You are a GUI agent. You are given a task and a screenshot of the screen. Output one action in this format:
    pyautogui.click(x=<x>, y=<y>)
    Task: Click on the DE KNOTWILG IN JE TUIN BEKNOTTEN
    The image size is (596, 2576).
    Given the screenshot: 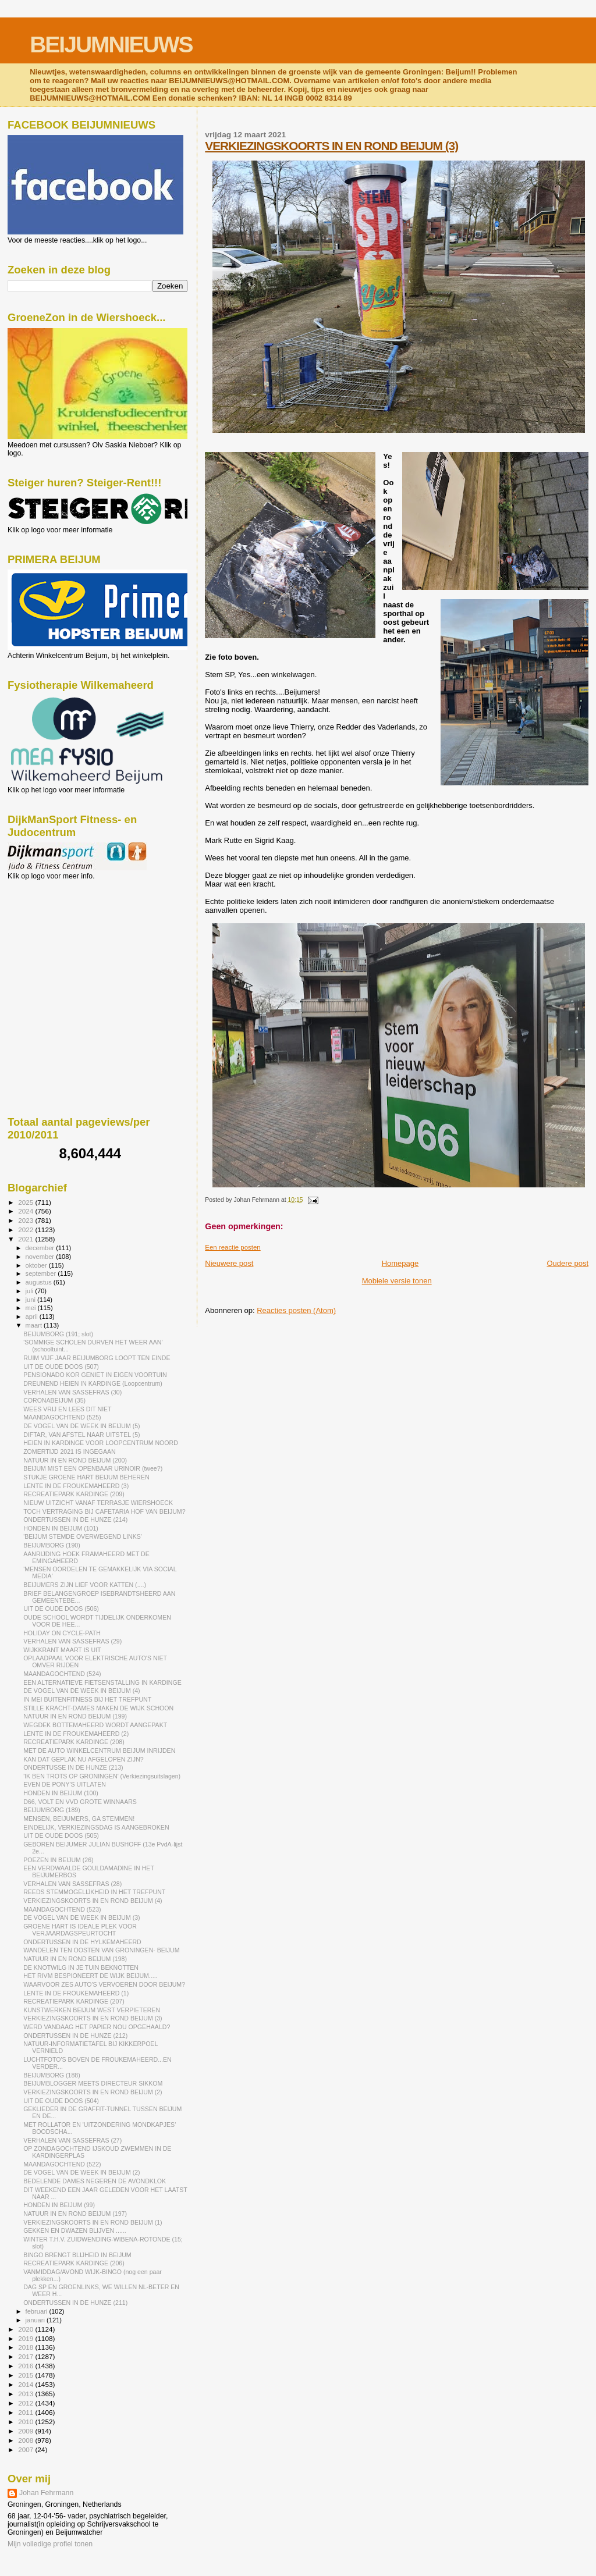 What is the action you would take?
    pyautogui.click(x=81, y=1967)
    